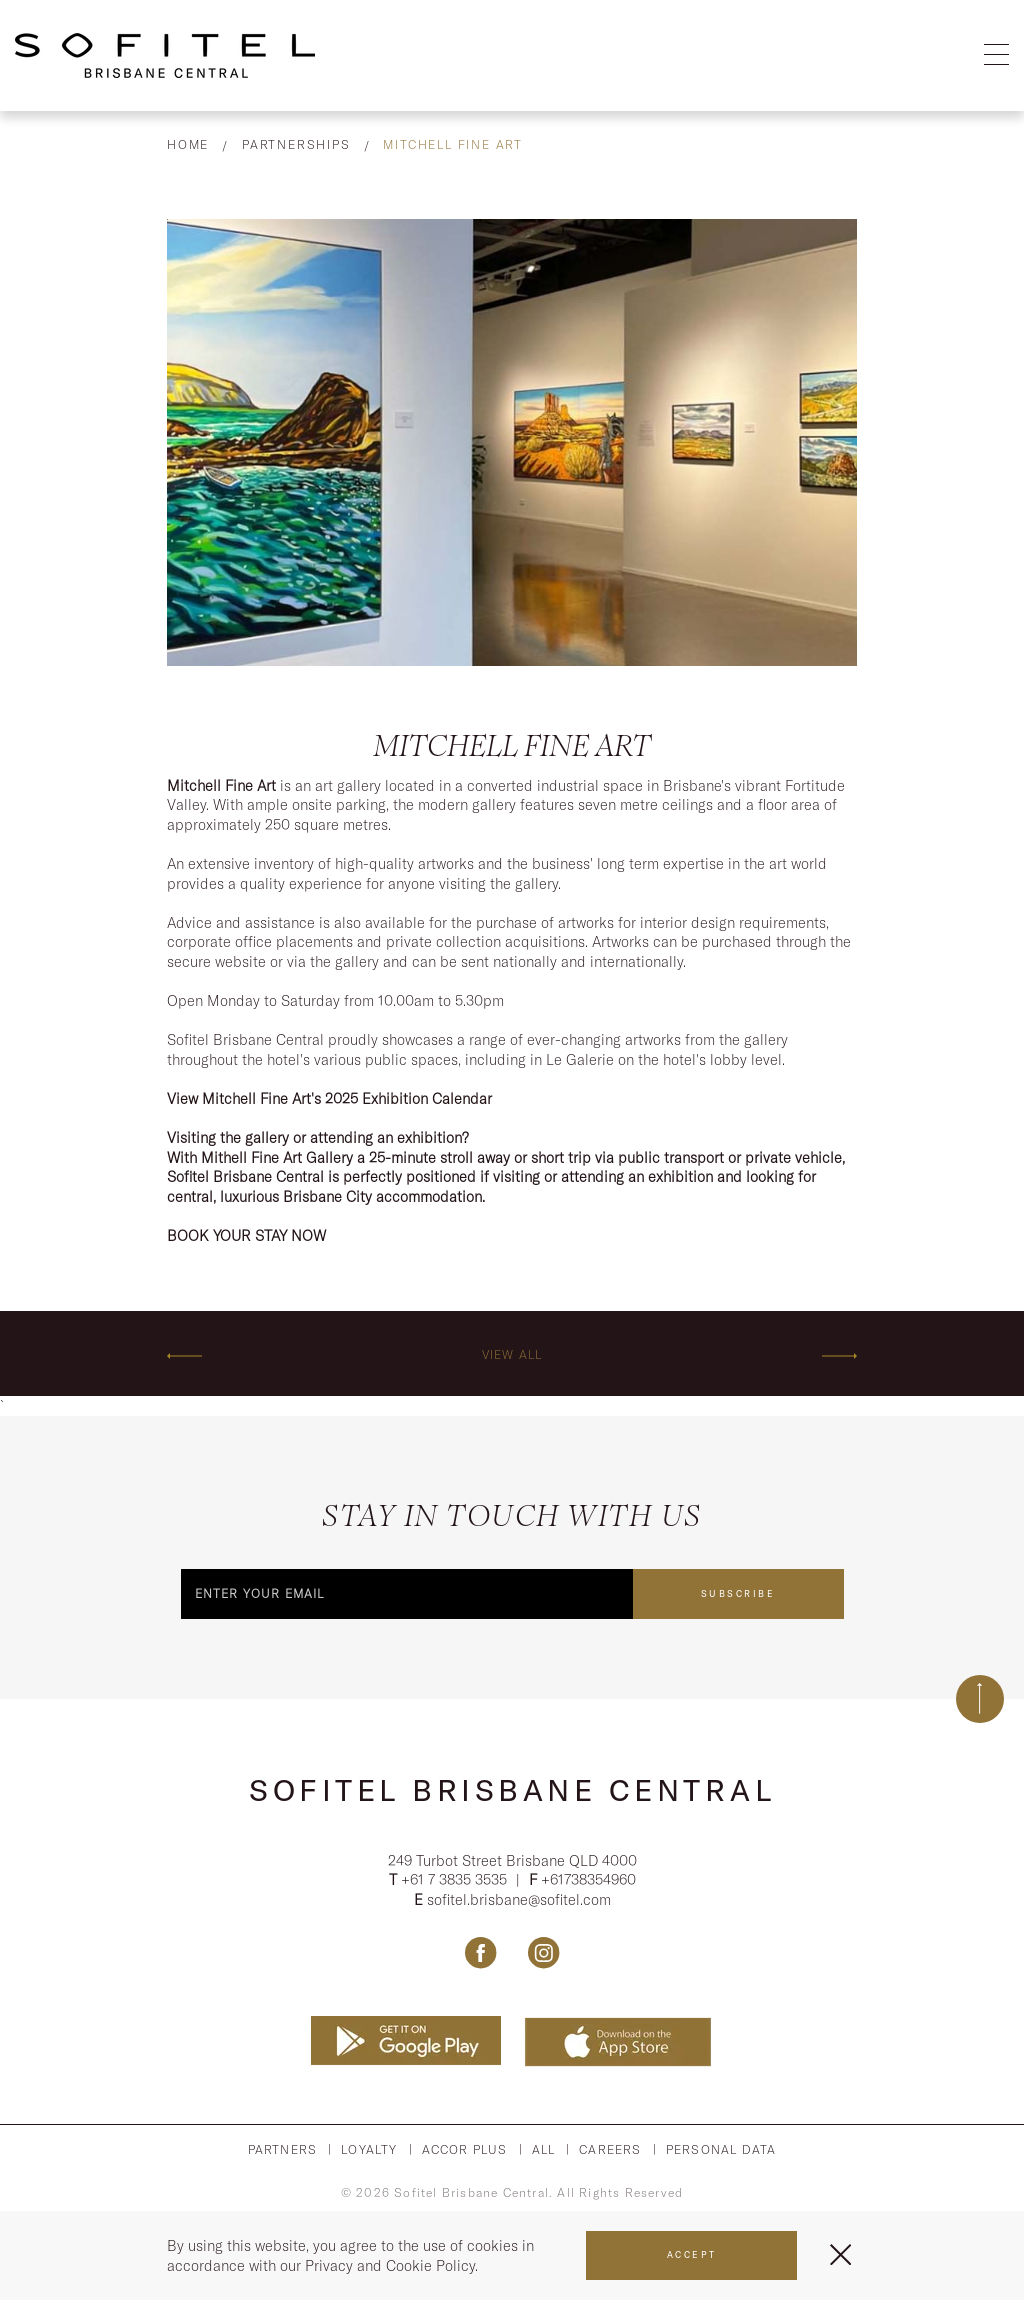  I want to click on +61 7 3835 3535, so click(456, 1881).